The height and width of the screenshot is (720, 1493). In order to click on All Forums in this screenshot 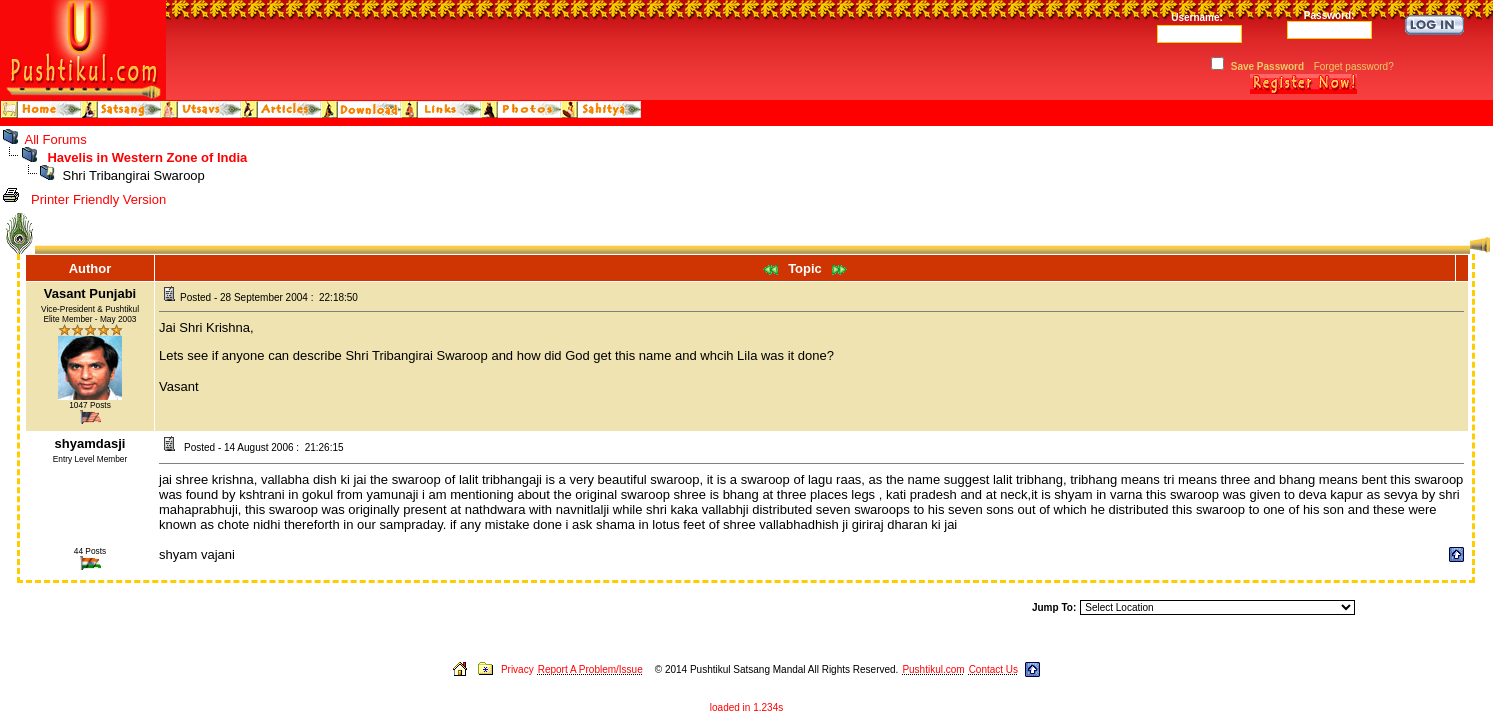, I will do `click(56, 139)`.